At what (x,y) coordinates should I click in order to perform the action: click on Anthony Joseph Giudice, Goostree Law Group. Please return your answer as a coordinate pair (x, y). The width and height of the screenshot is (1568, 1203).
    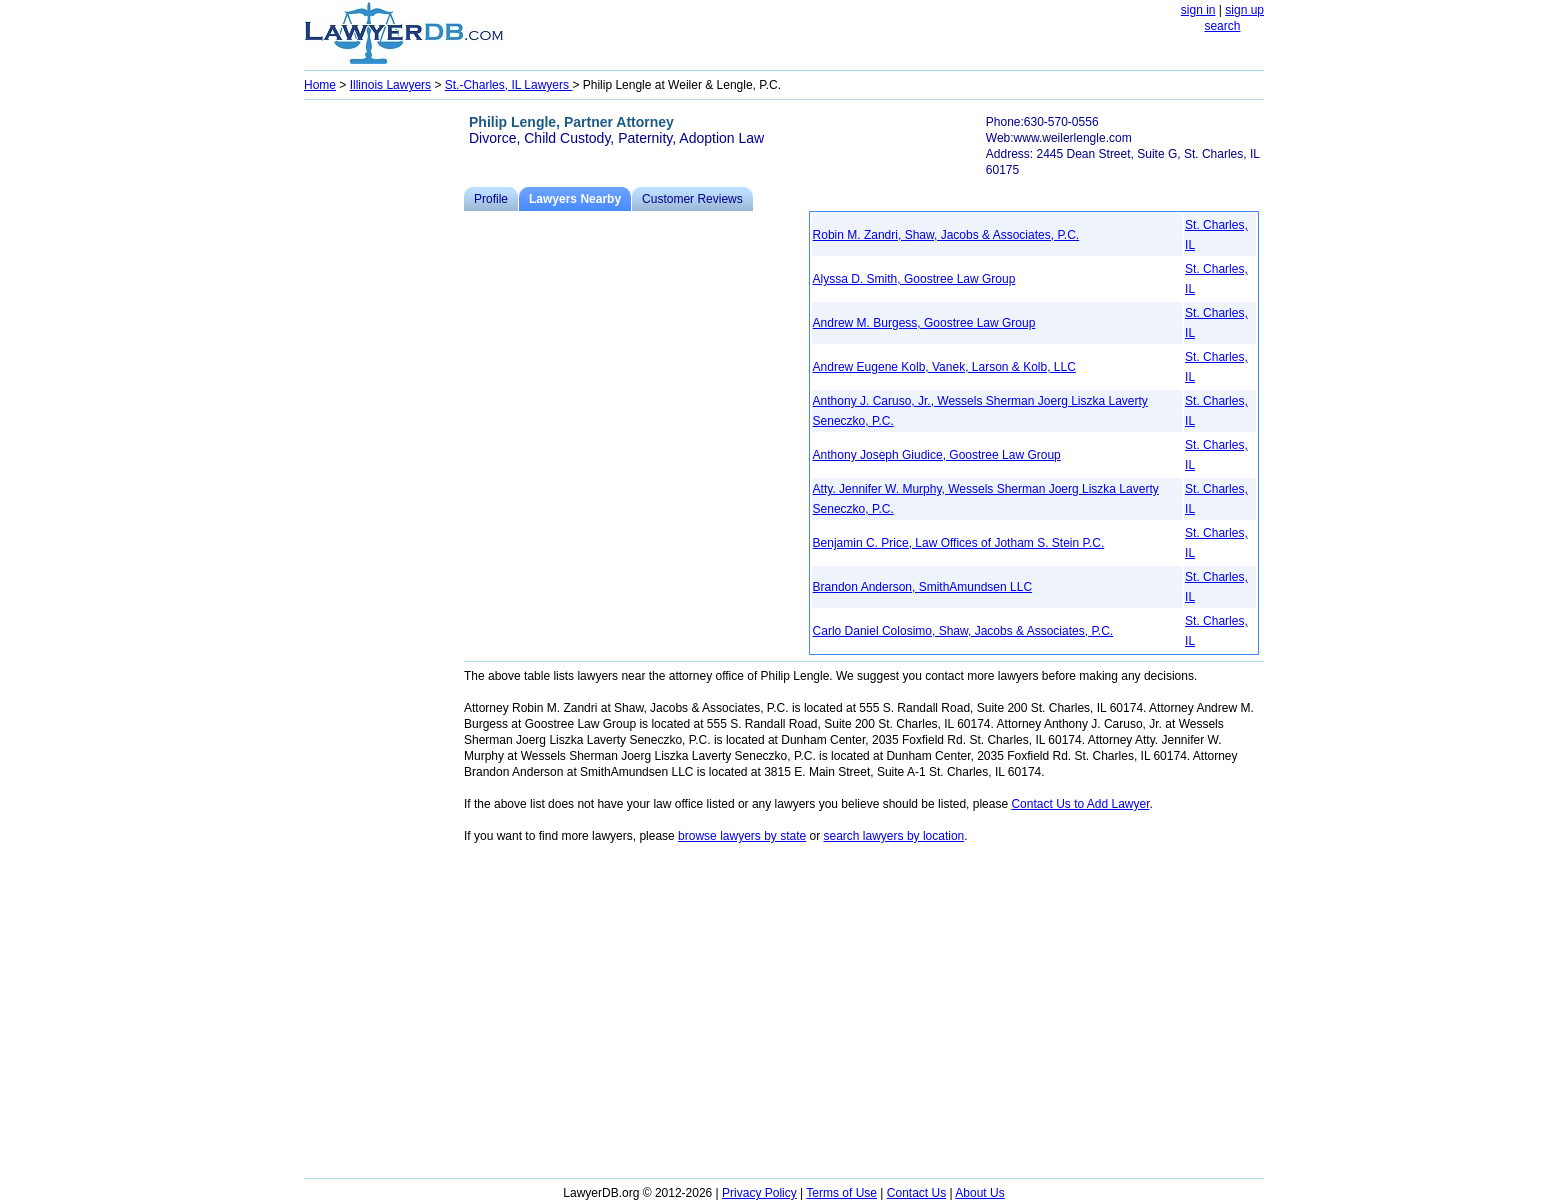
    Looking at the image, I should click on (937, 455).